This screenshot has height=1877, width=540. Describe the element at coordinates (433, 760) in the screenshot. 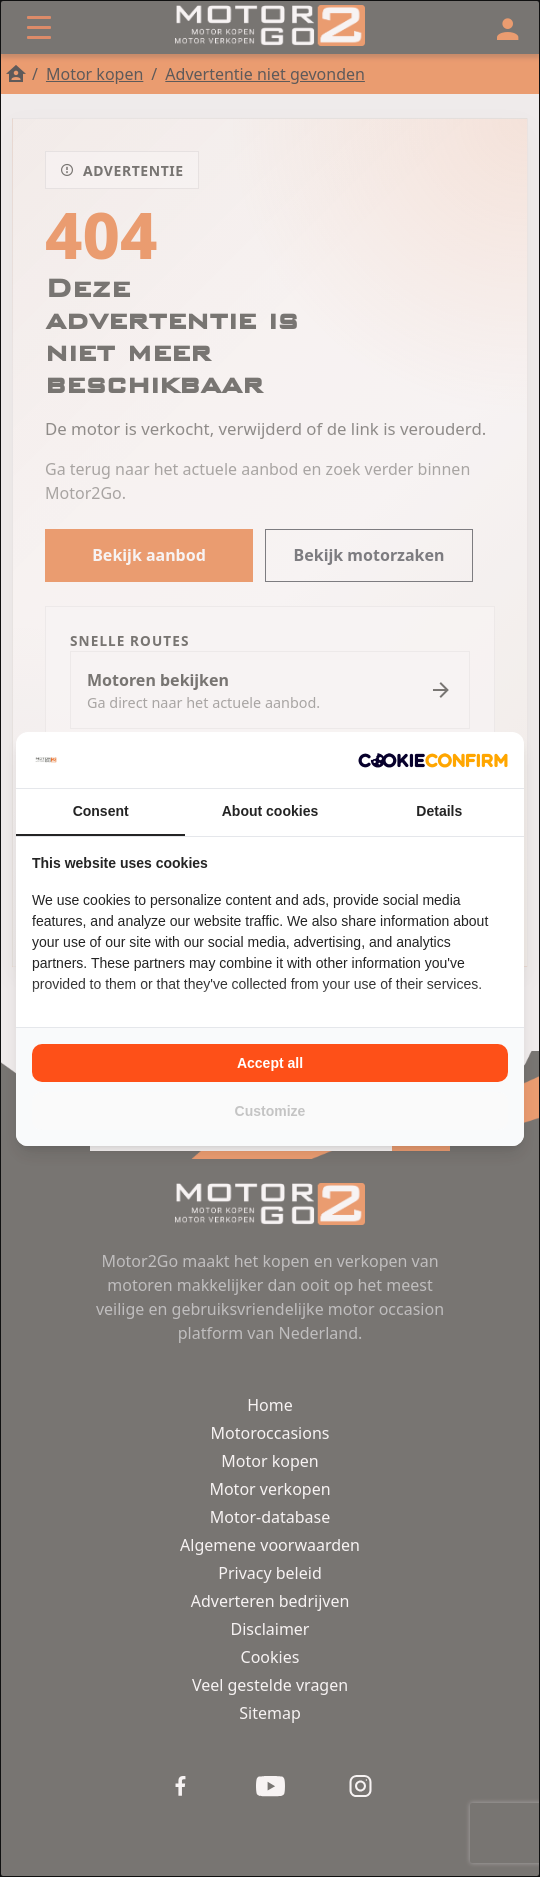

I see `[Cookie Confirm - opens in a new window]` at that location.